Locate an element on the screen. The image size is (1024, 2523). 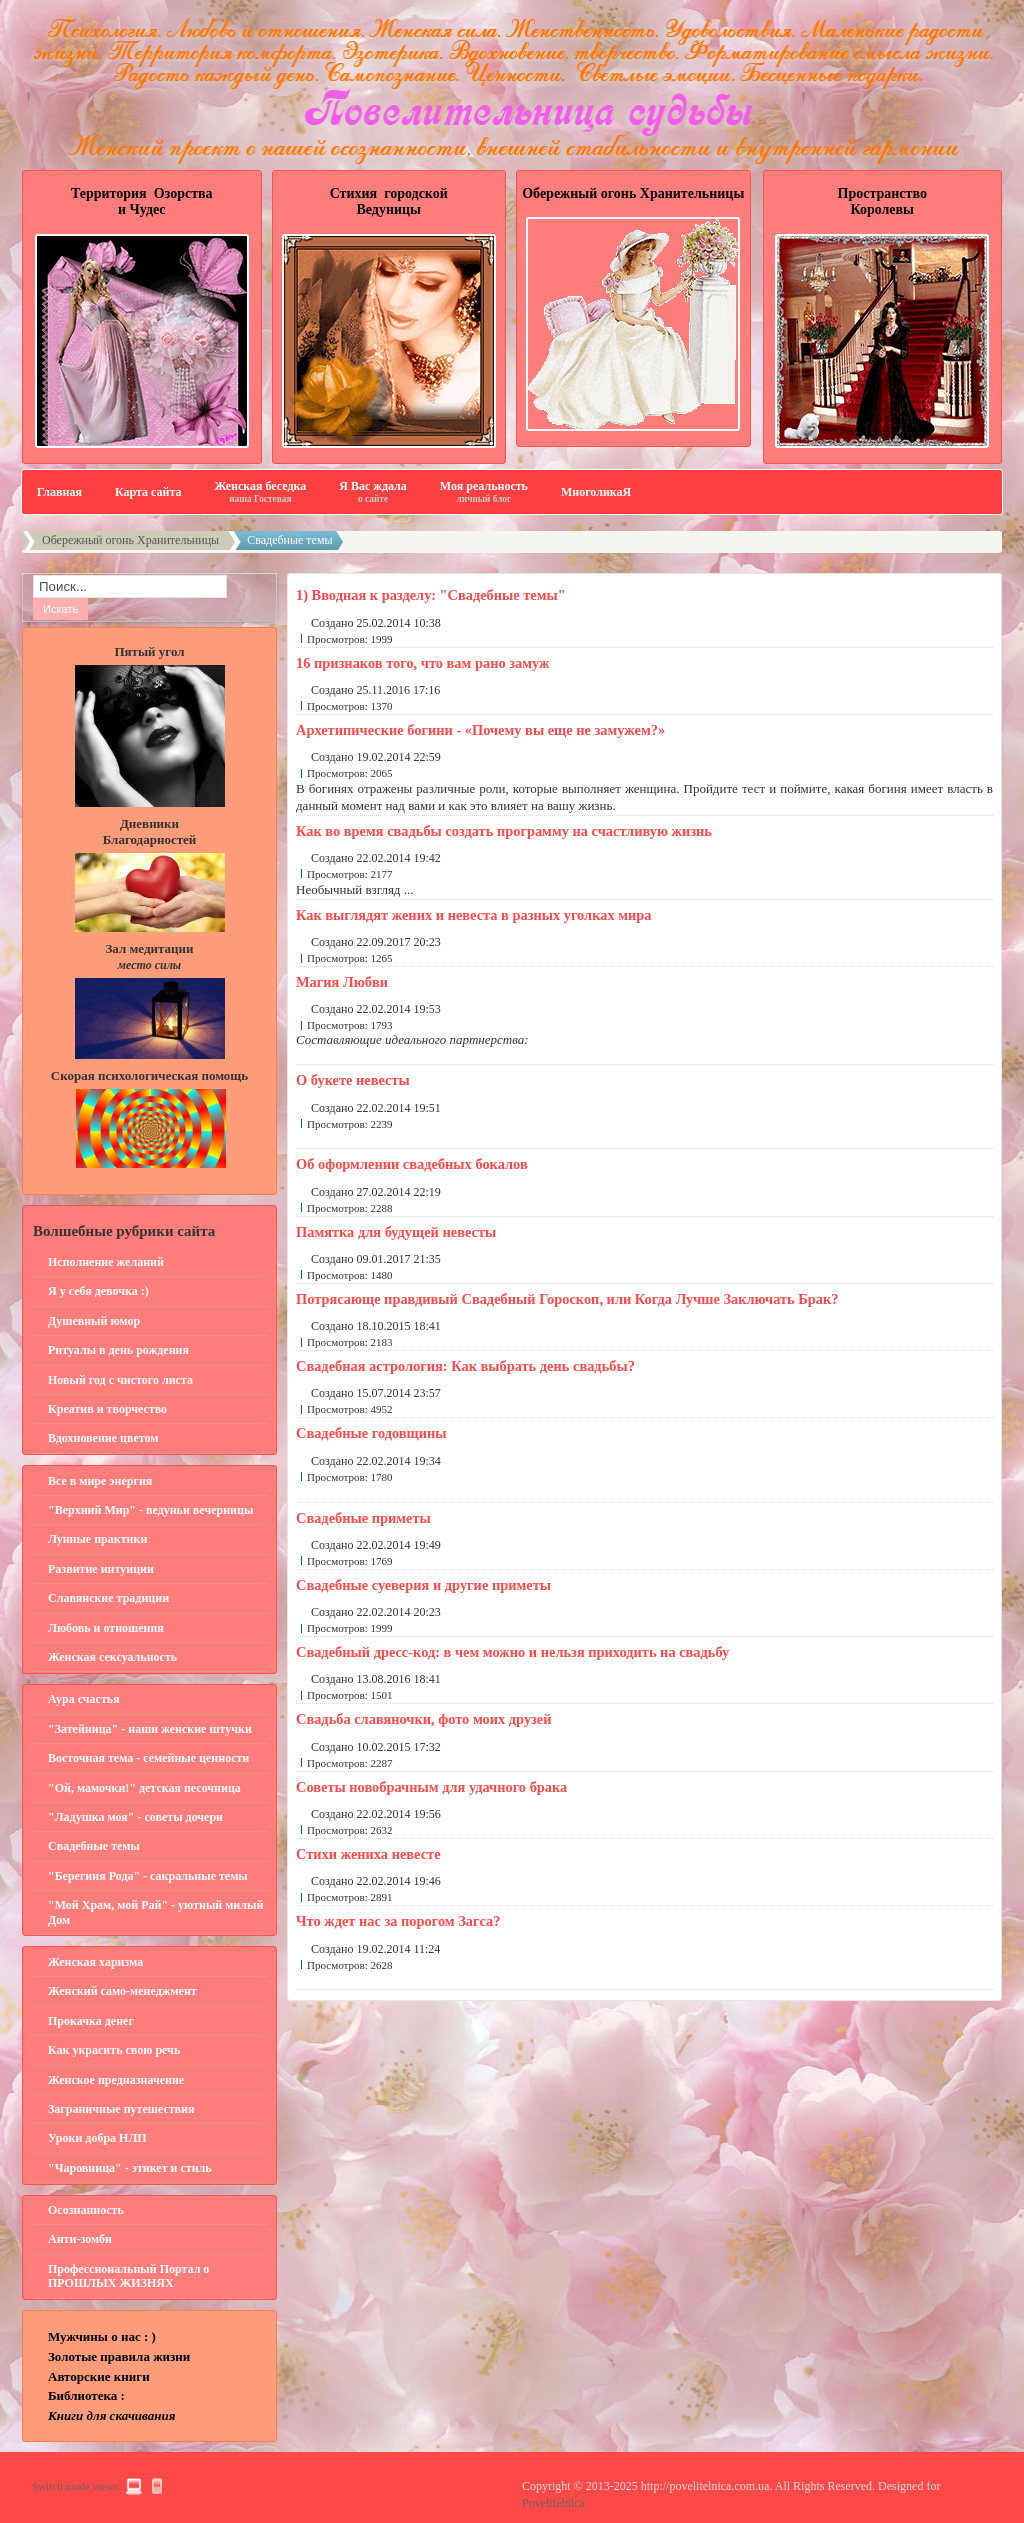
Новый год с чистого листа is located at coordinates (120, 1380).